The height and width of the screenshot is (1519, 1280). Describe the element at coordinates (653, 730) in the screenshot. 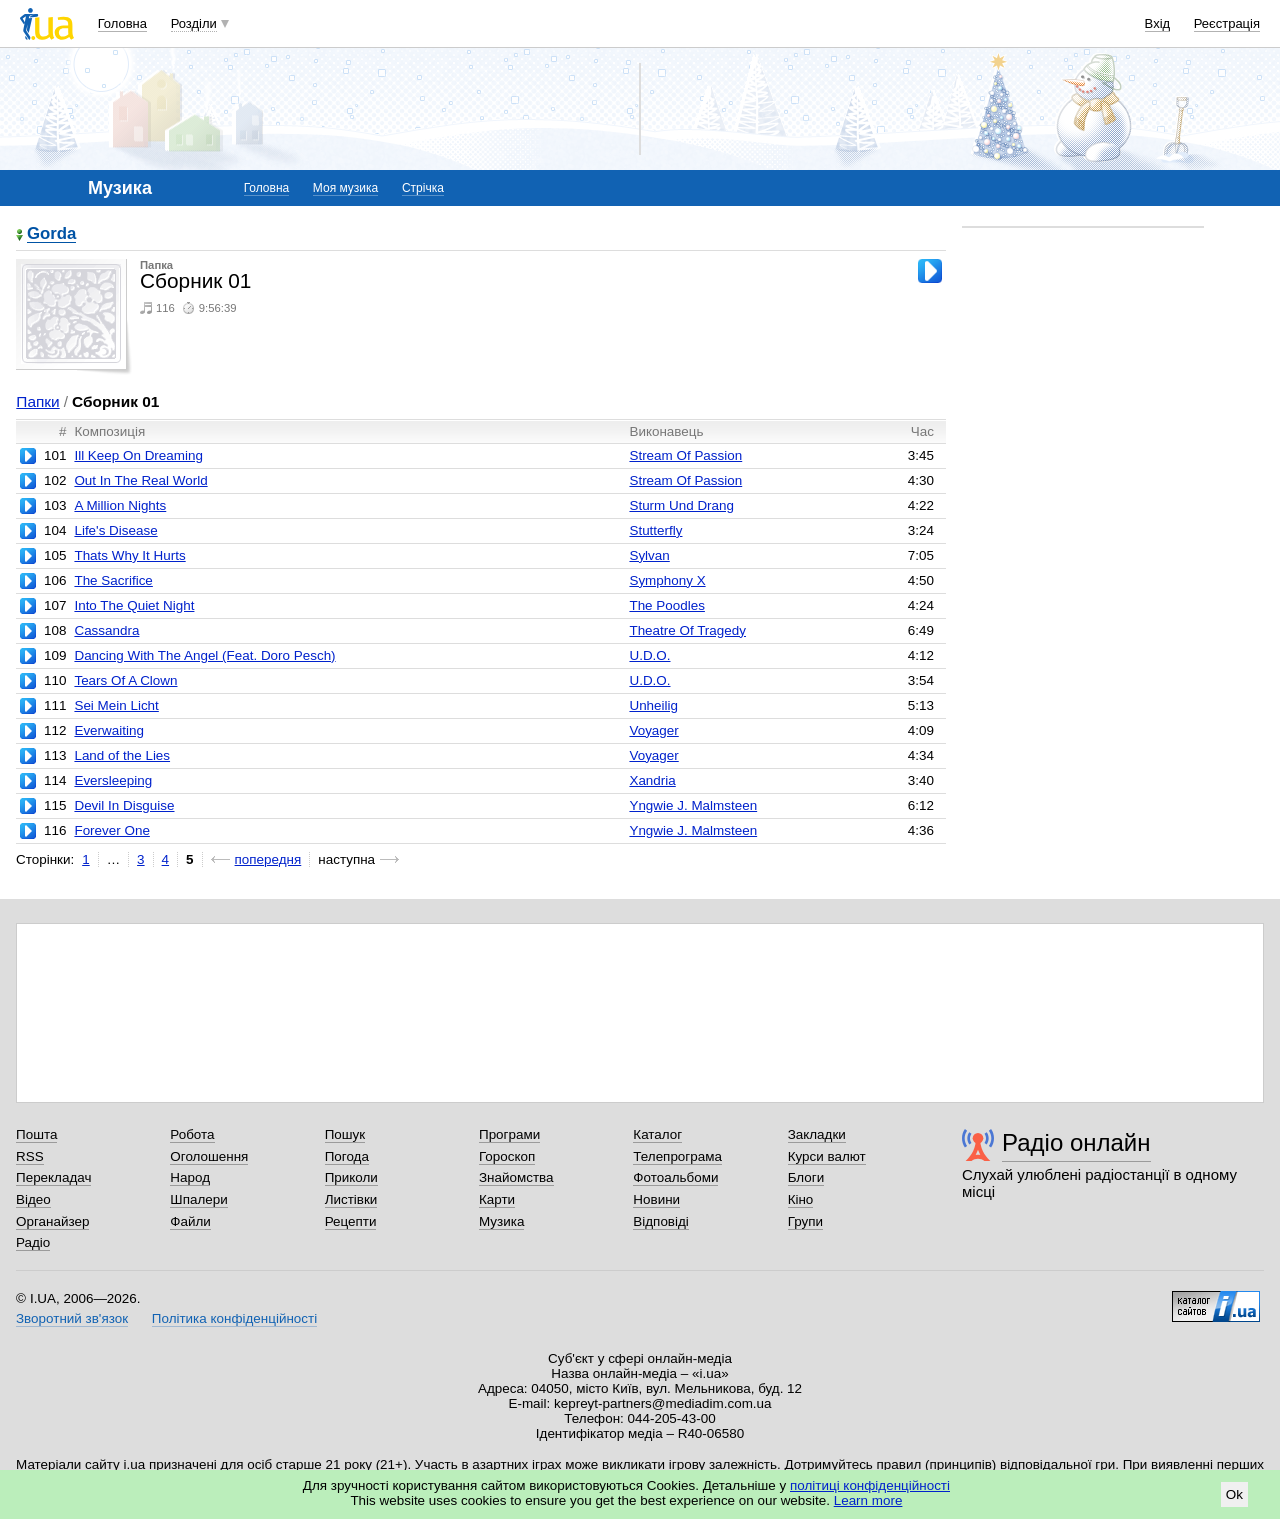

I see `Voyager` at that location.